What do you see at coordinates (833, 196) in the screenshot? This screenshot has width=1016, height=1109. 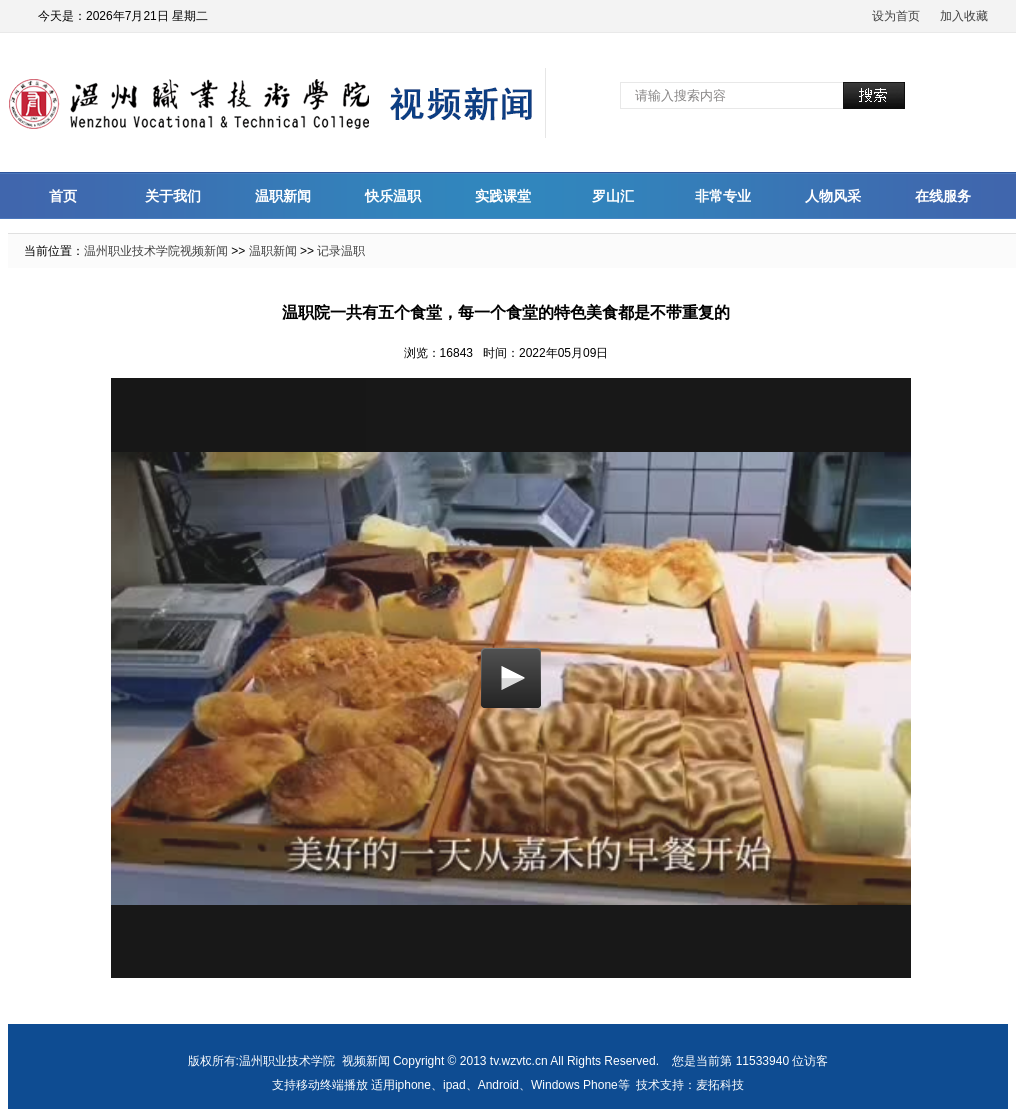 I see `人物风采` at bounding box center [833, 196].